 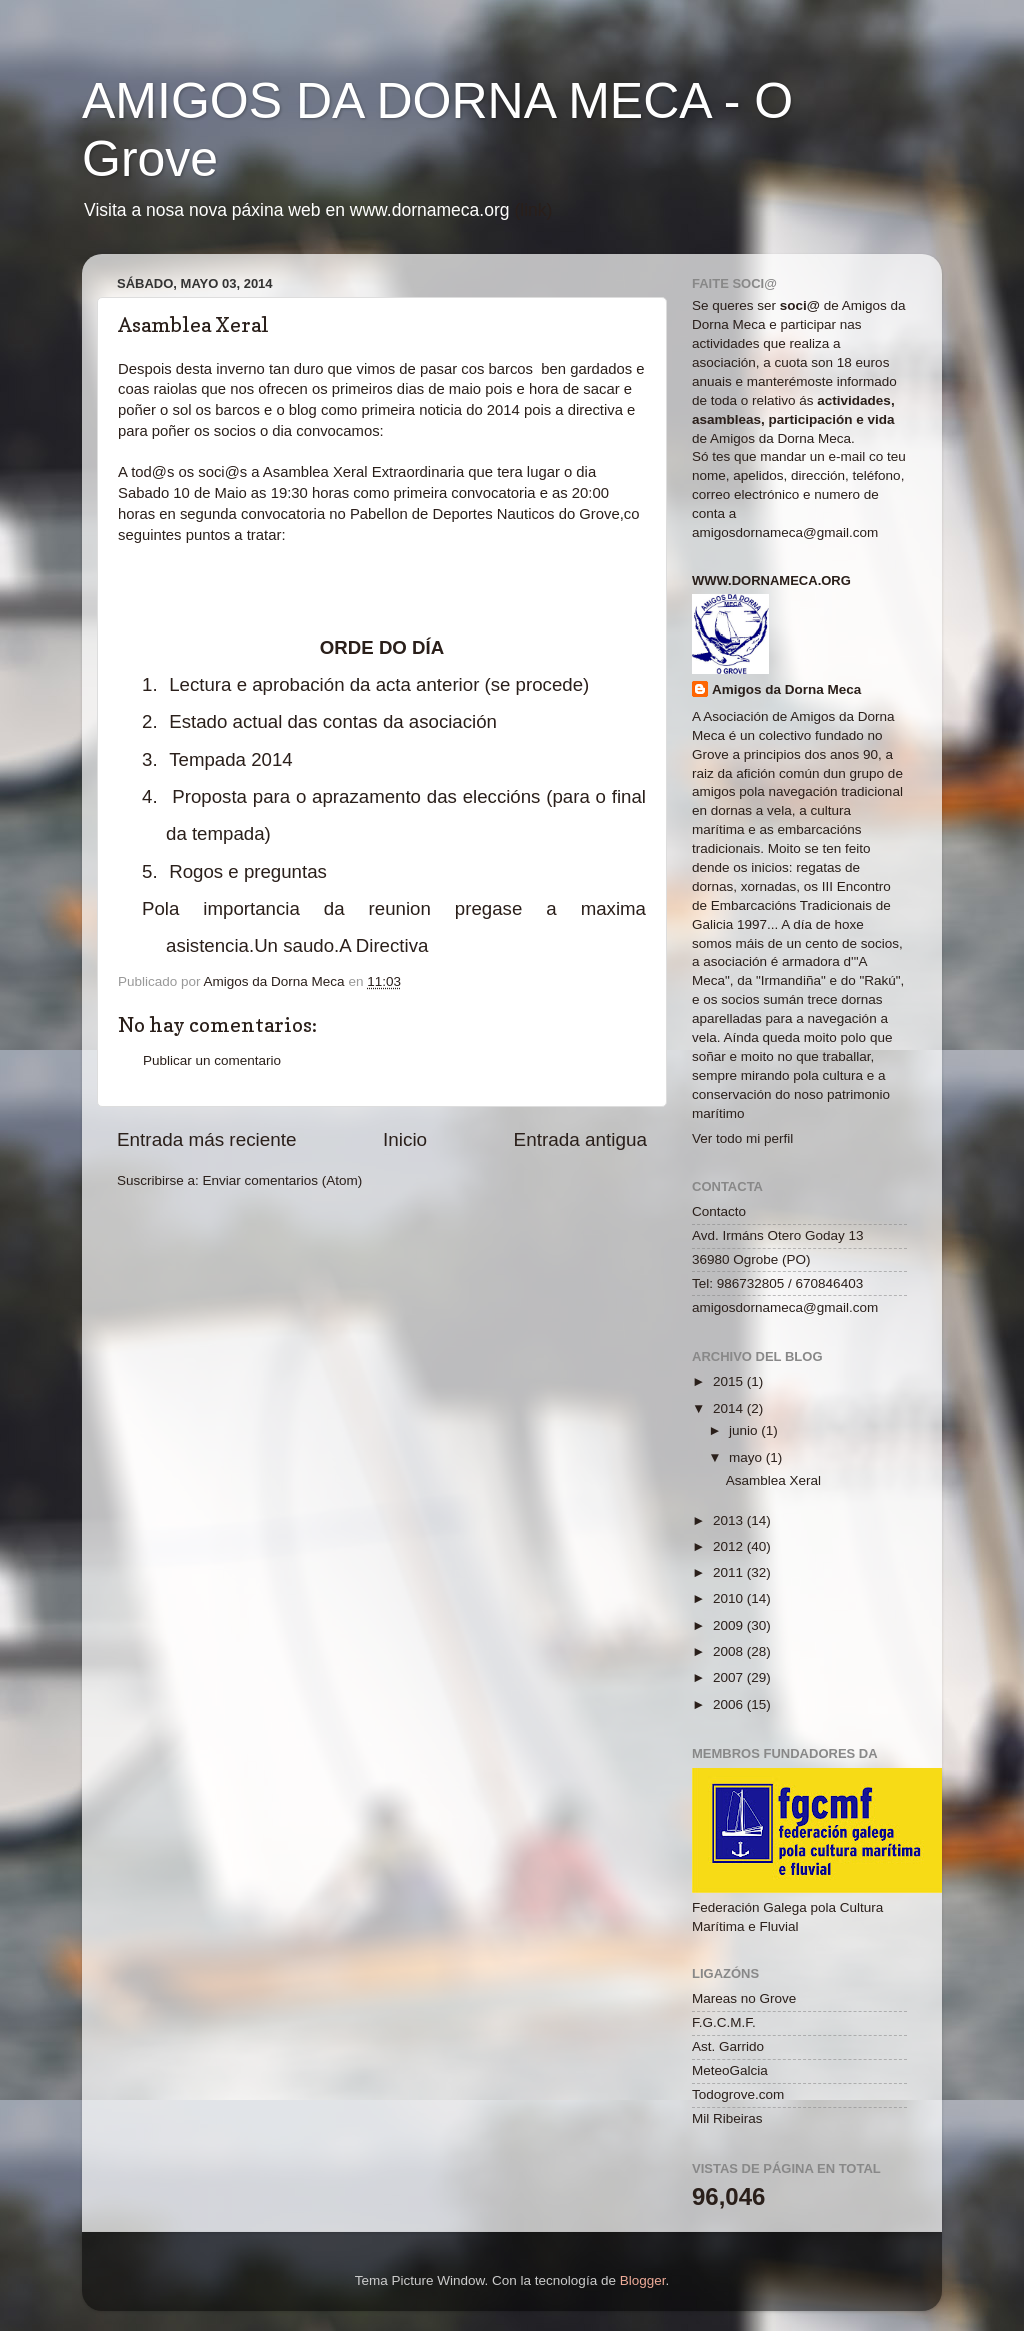 I want to click on Inicio, so click(x=405, y=1139).